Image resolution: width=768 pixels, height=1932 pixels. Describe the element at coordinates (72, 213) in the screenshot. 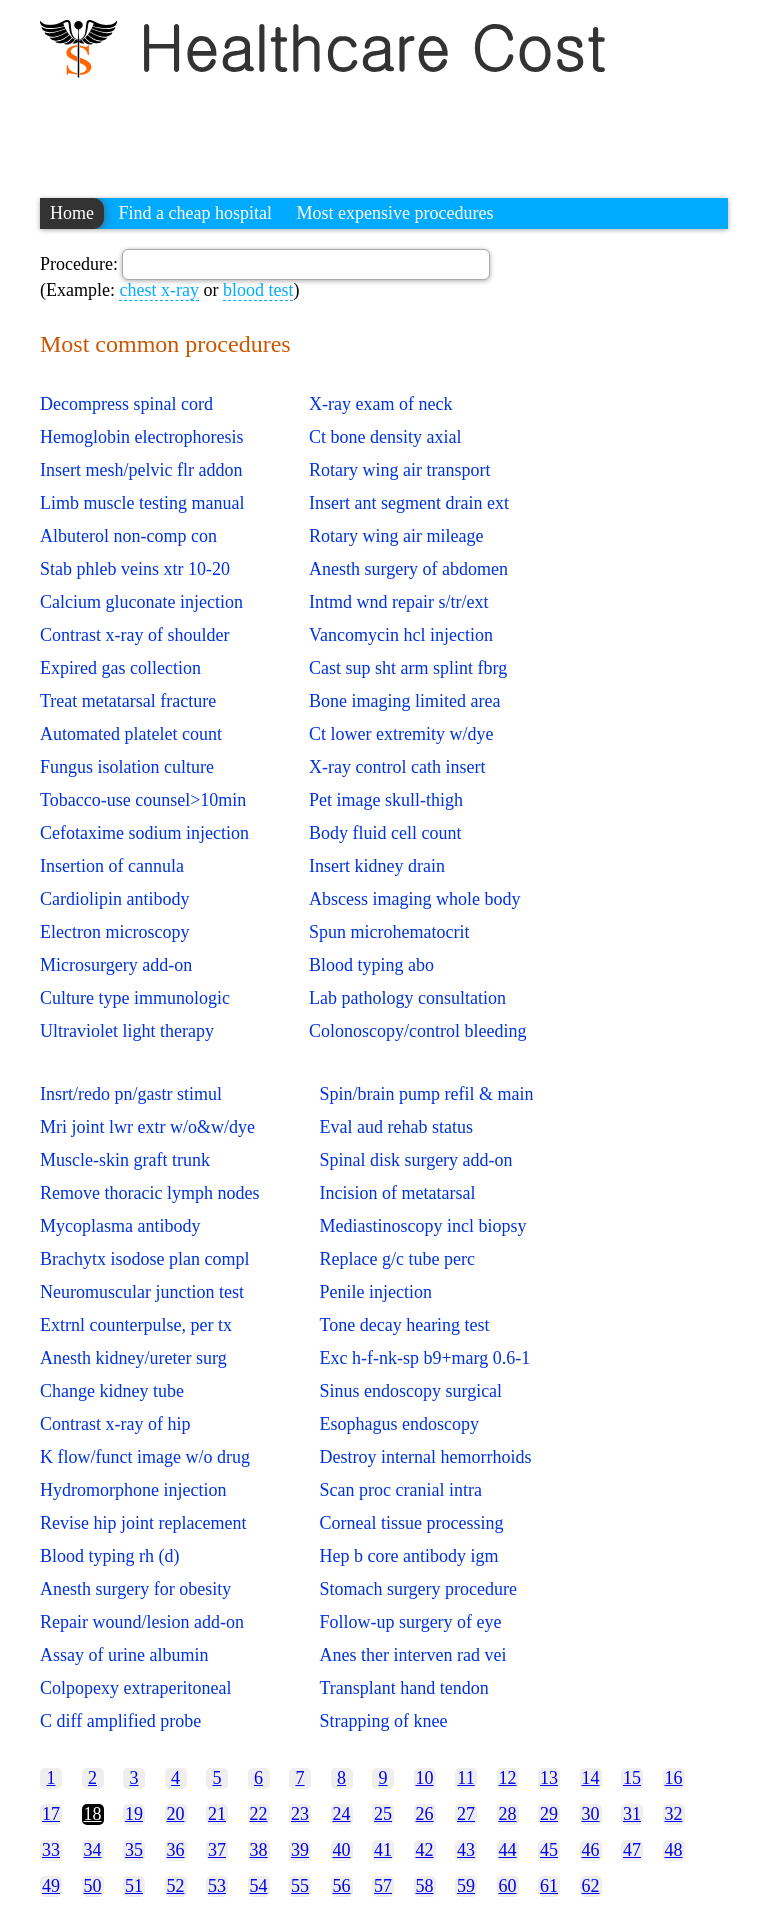

I see `Home` at that location.